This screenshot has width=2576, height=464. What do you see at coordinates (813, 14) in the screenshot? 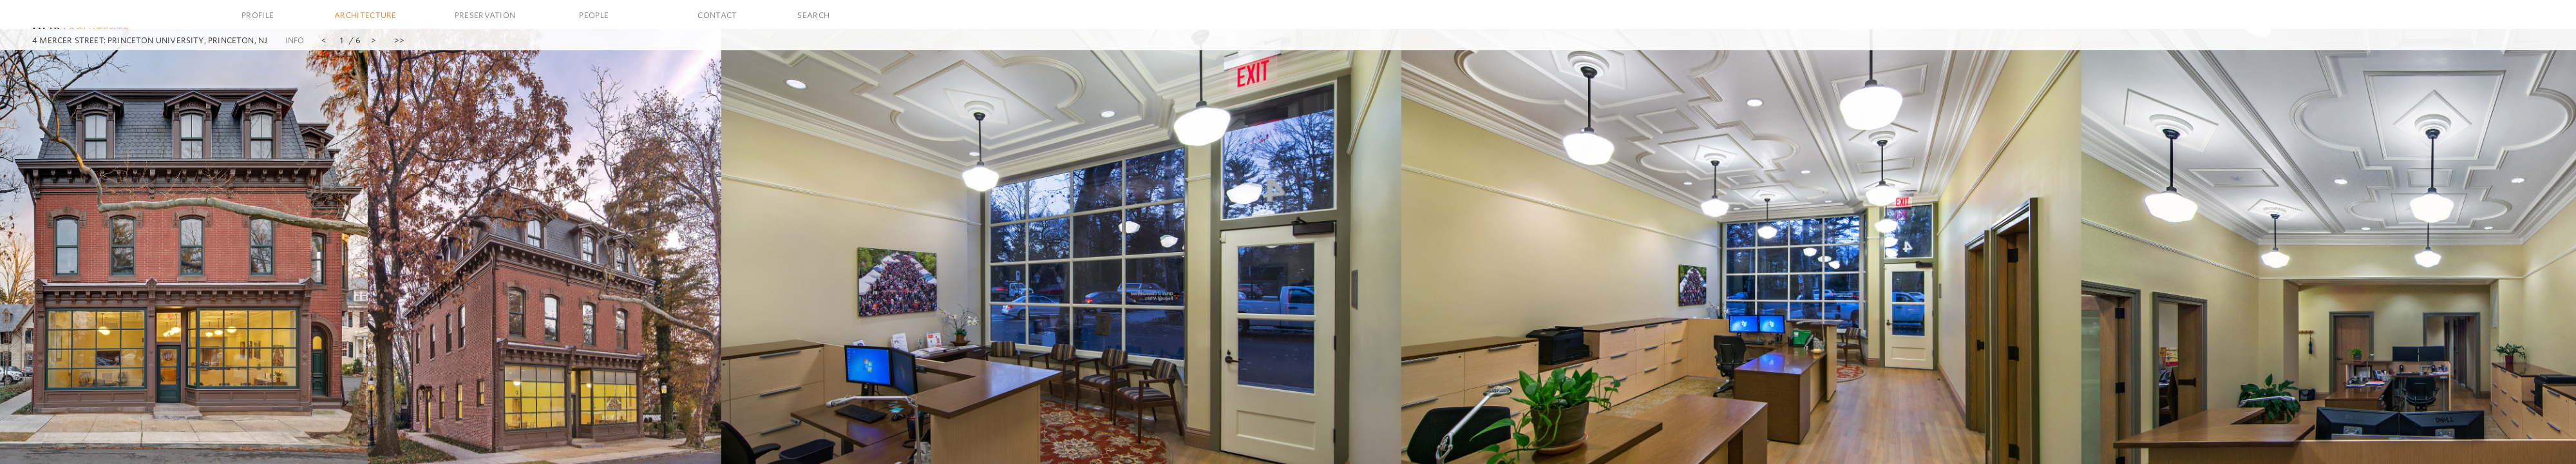
I see `Search` at bounding box center [813, 14].